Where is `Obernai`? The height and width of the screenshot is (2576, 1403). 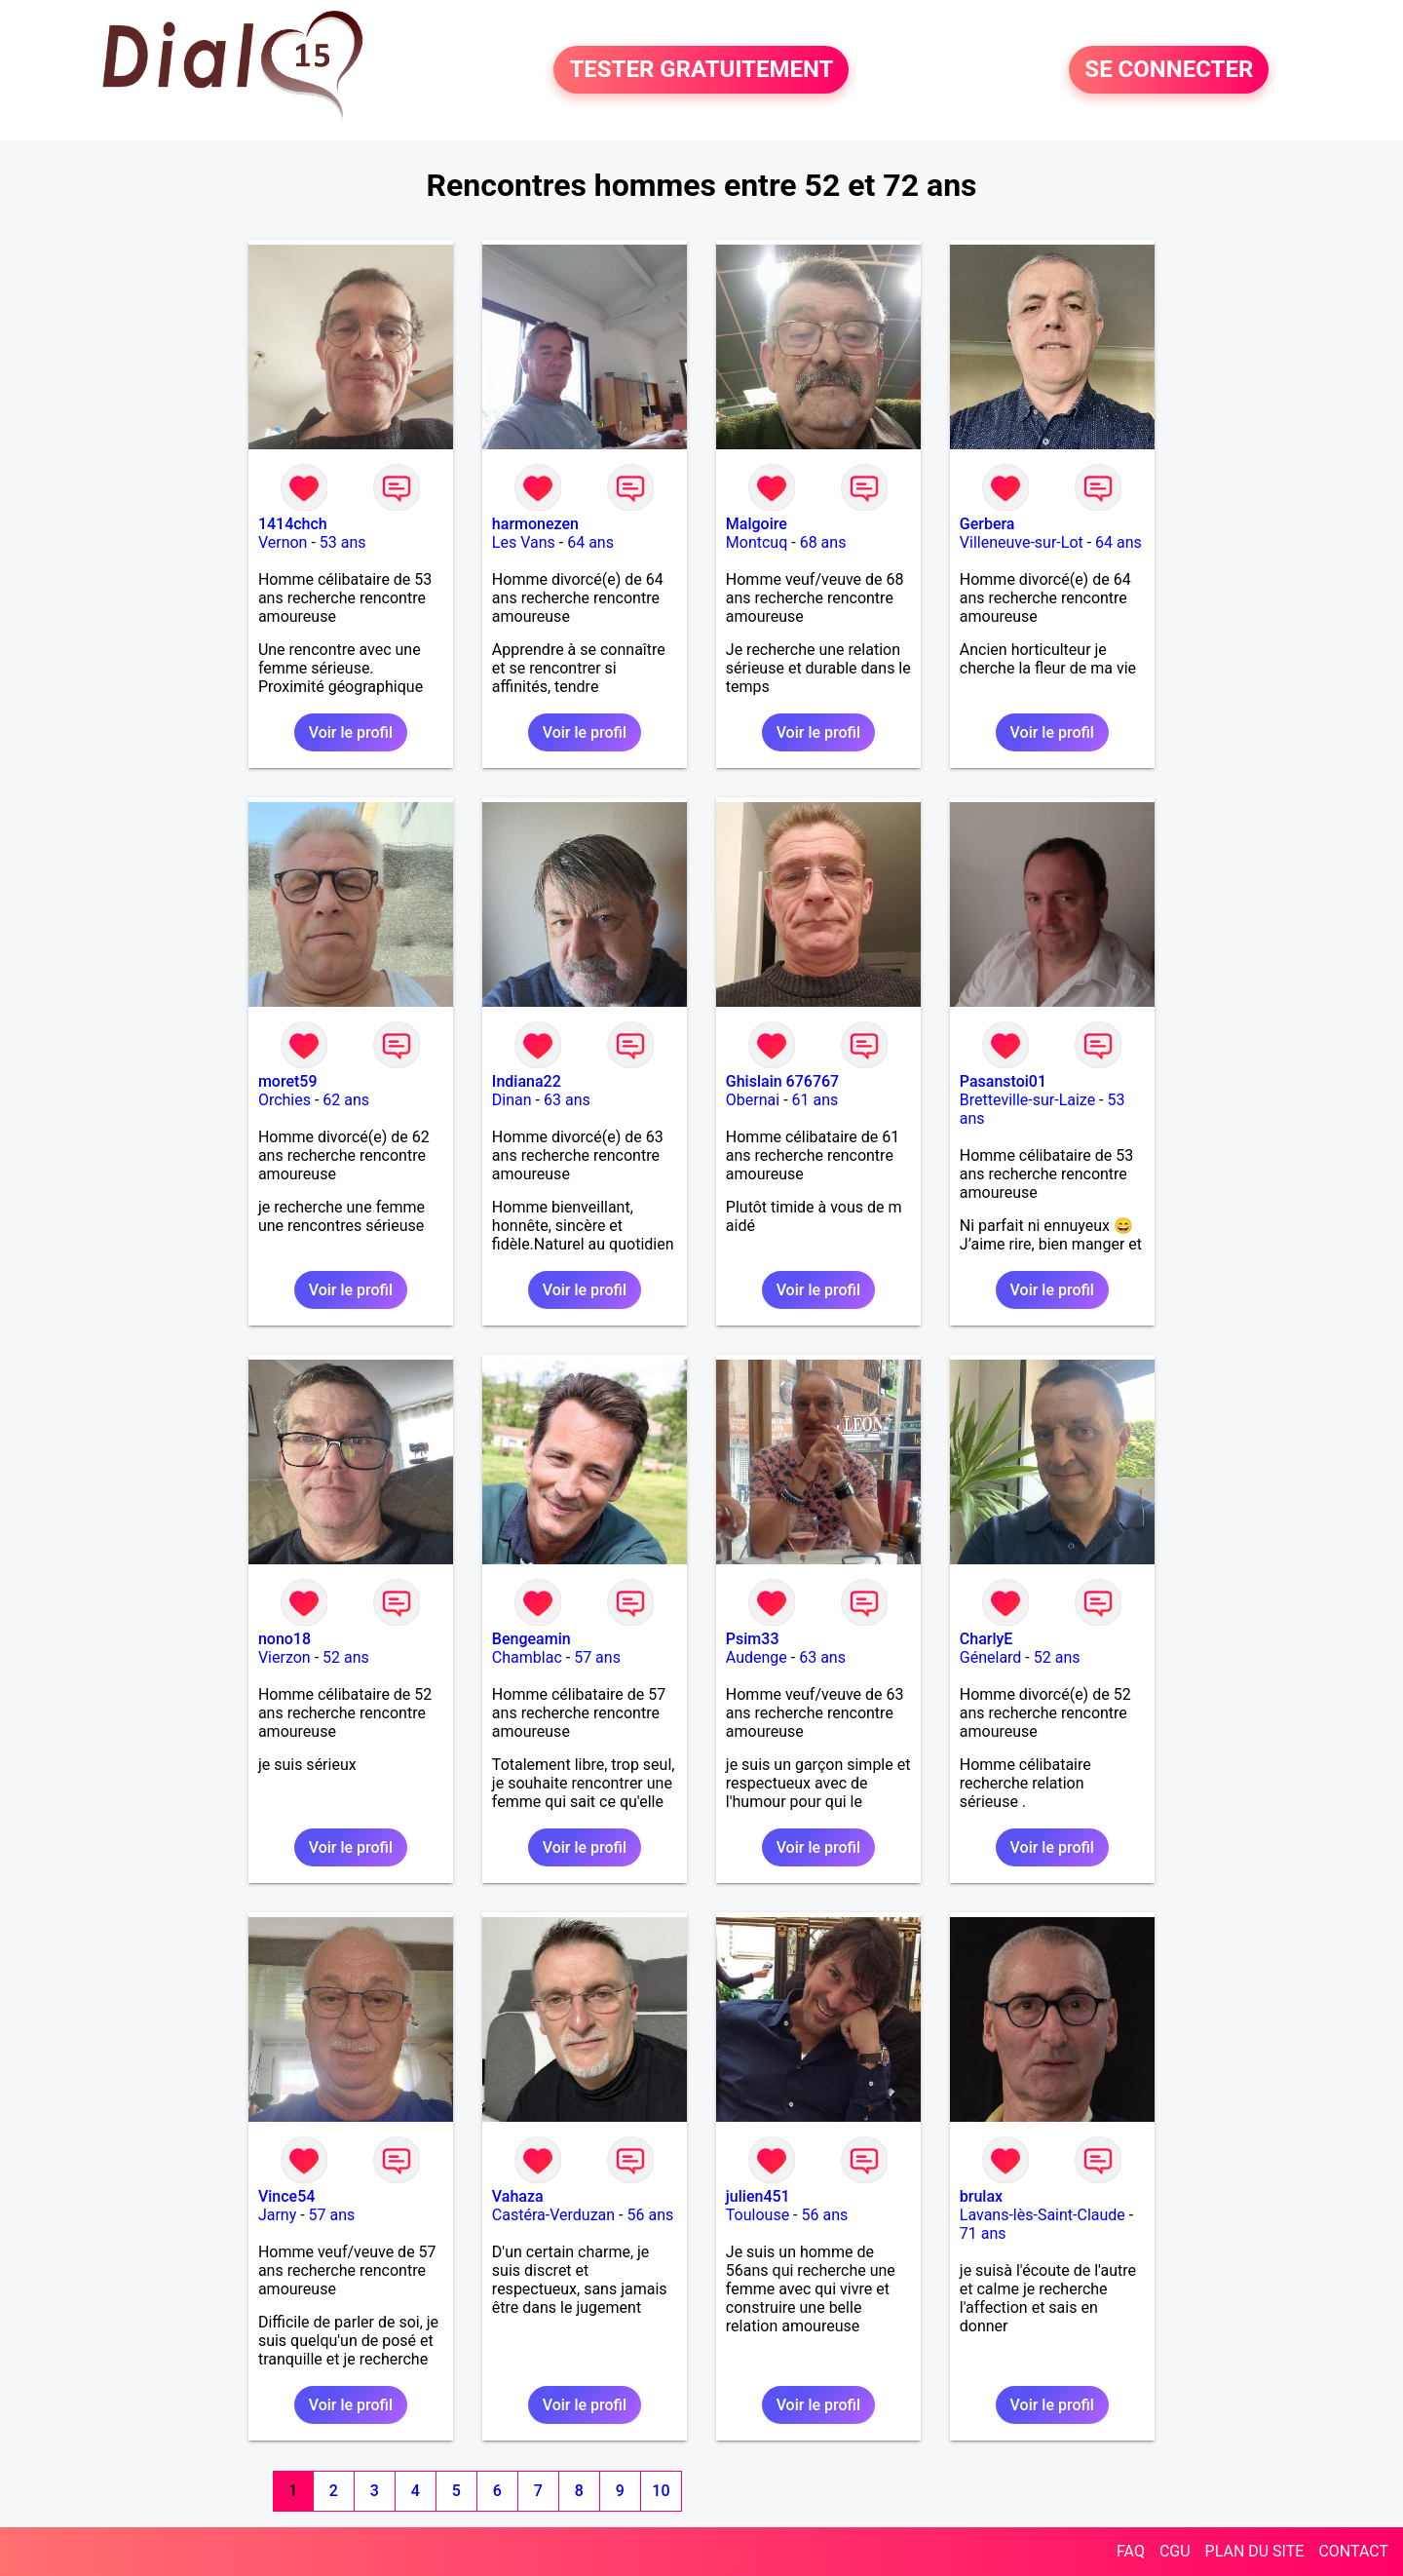
Obernai is located at coordinates (752, 1100).